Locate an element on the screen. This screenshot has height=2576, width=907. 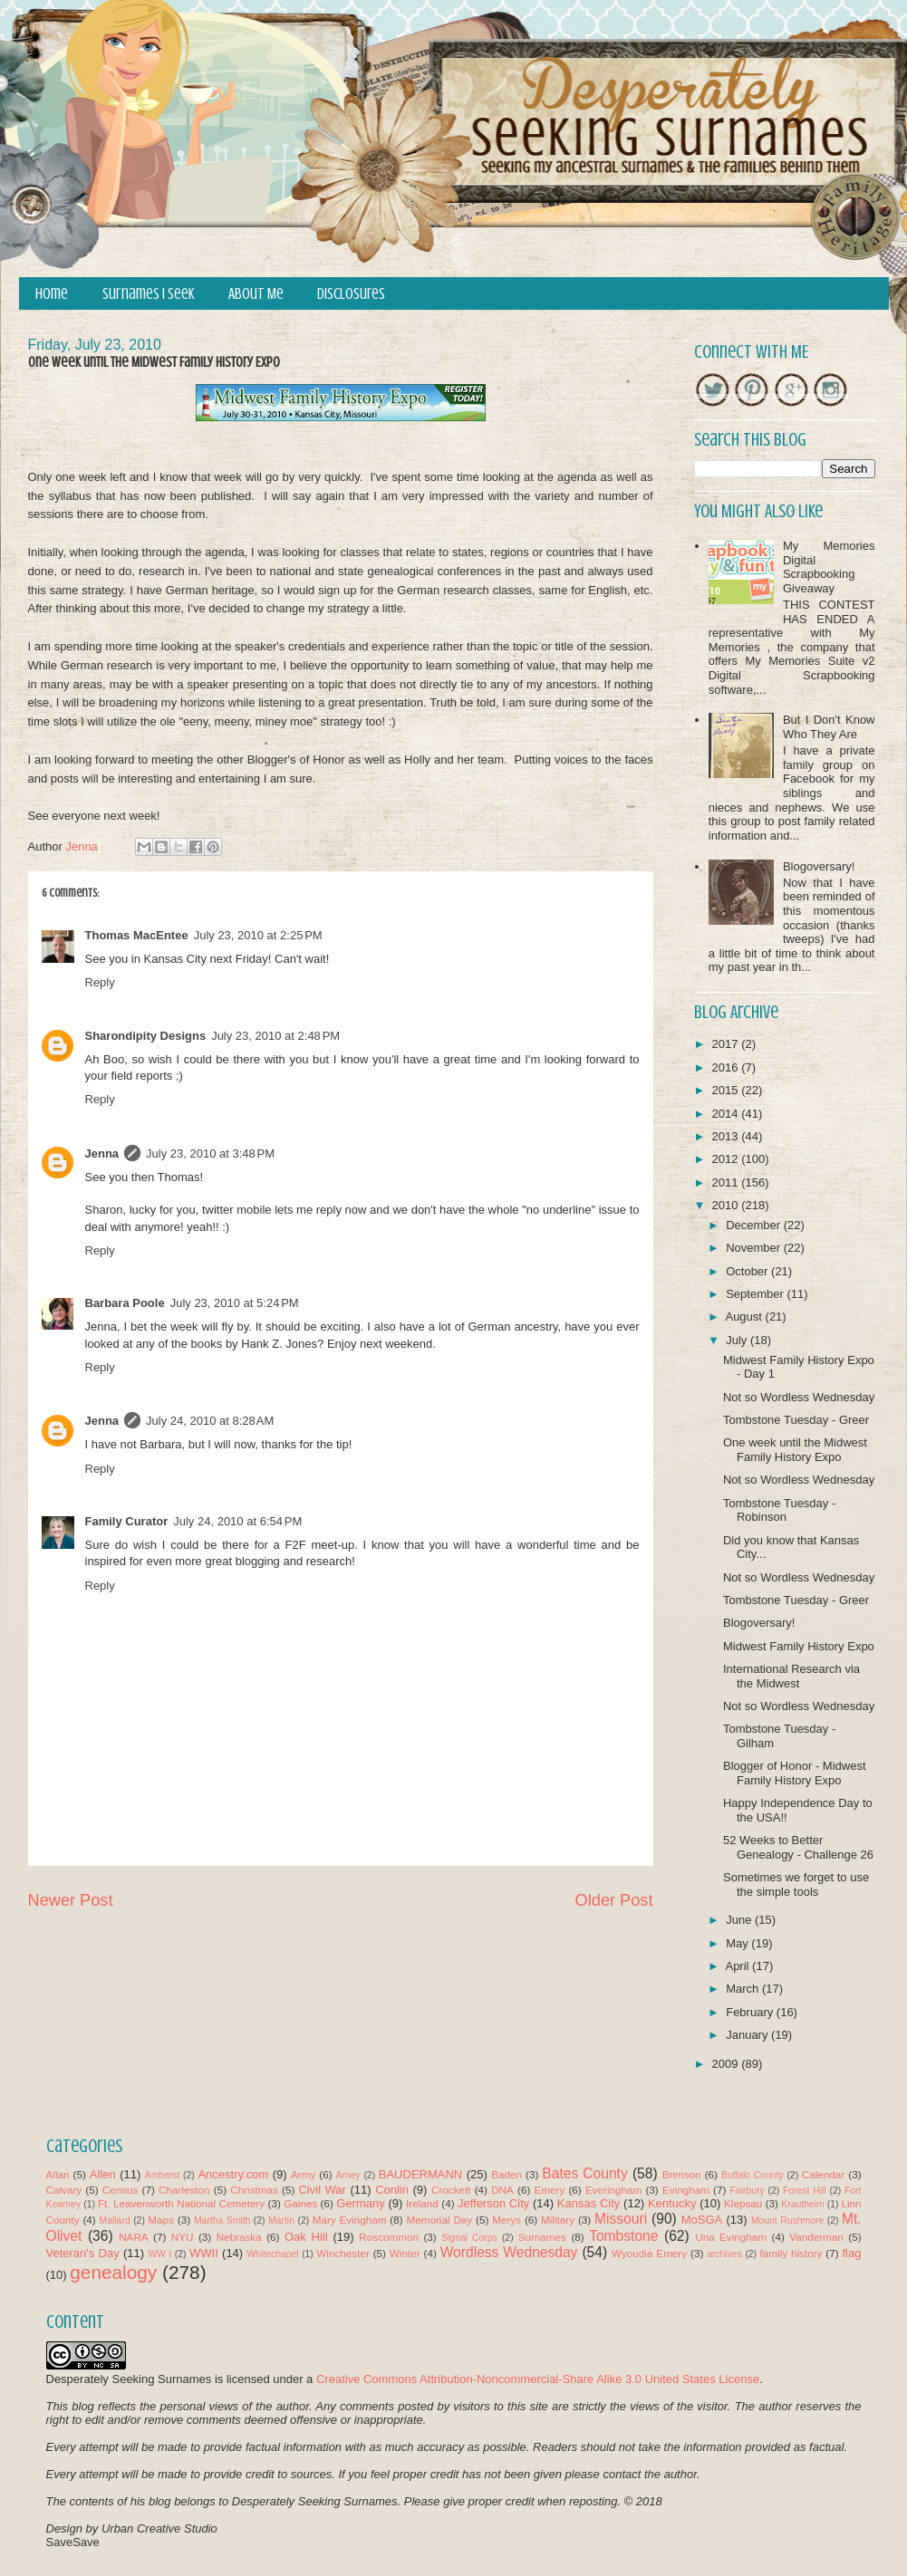
Mallard is located at coordinates (115, 2220).